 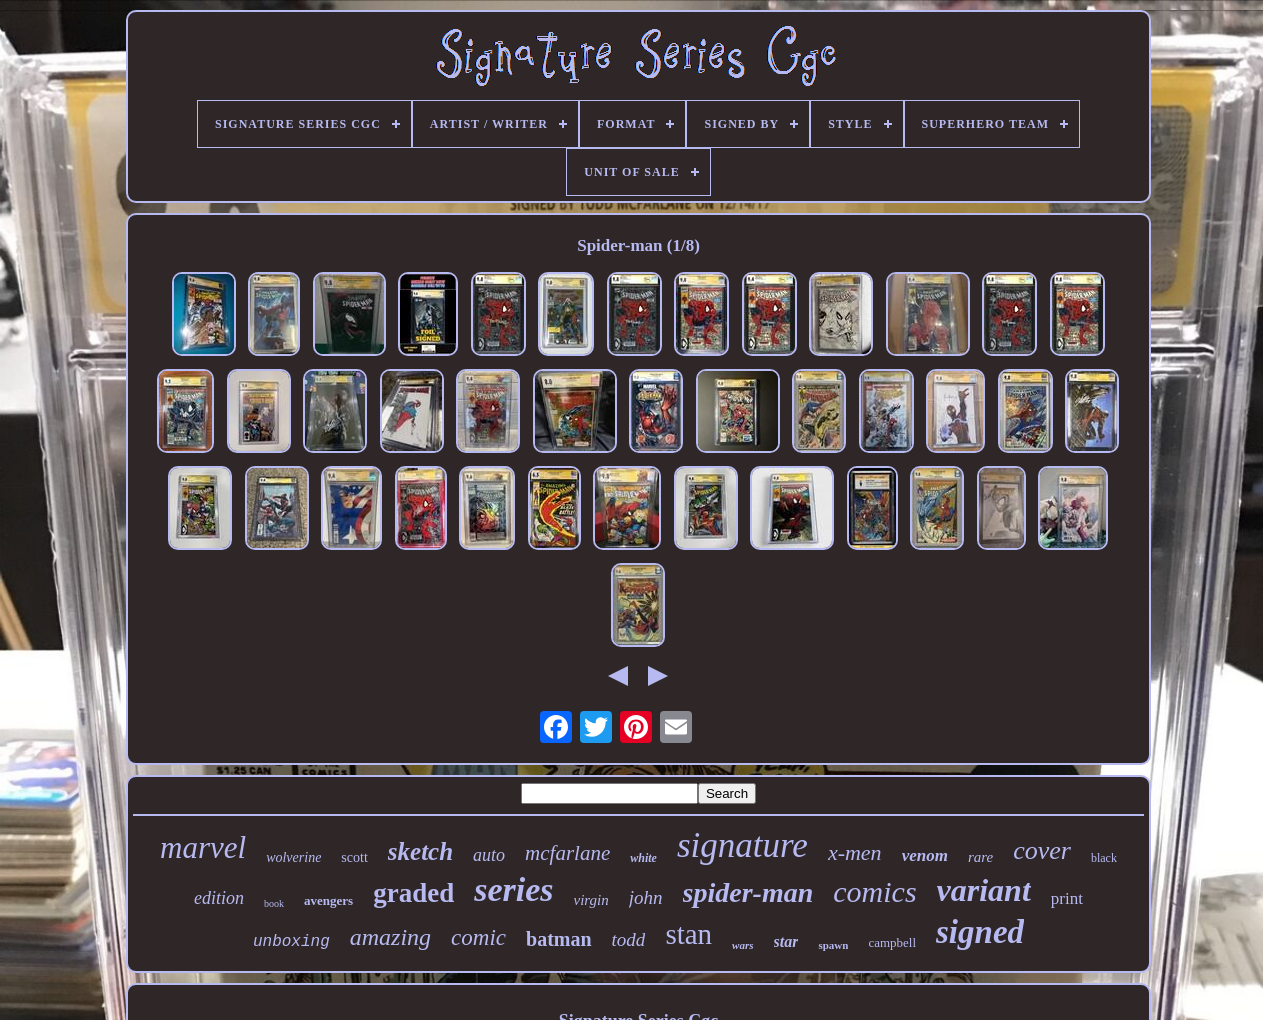 What do you see at coordinates (1067, 898) in the screenshot?
I see `print` at bounding box center [1067, 898].